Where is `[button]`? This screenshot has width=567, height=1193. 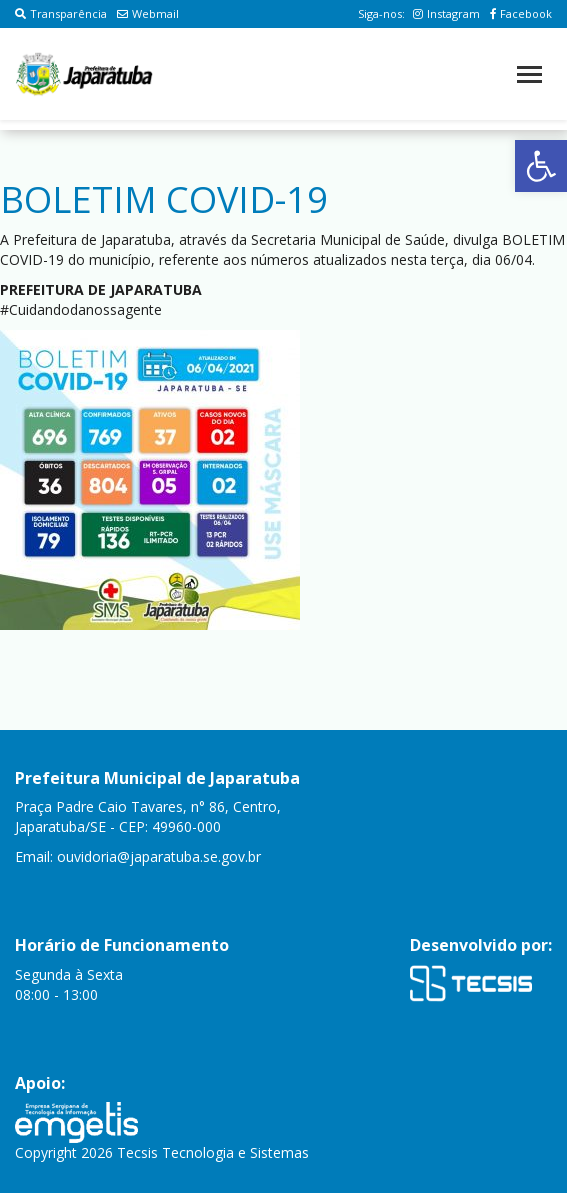 [button] is located at coordinates (541, 166).